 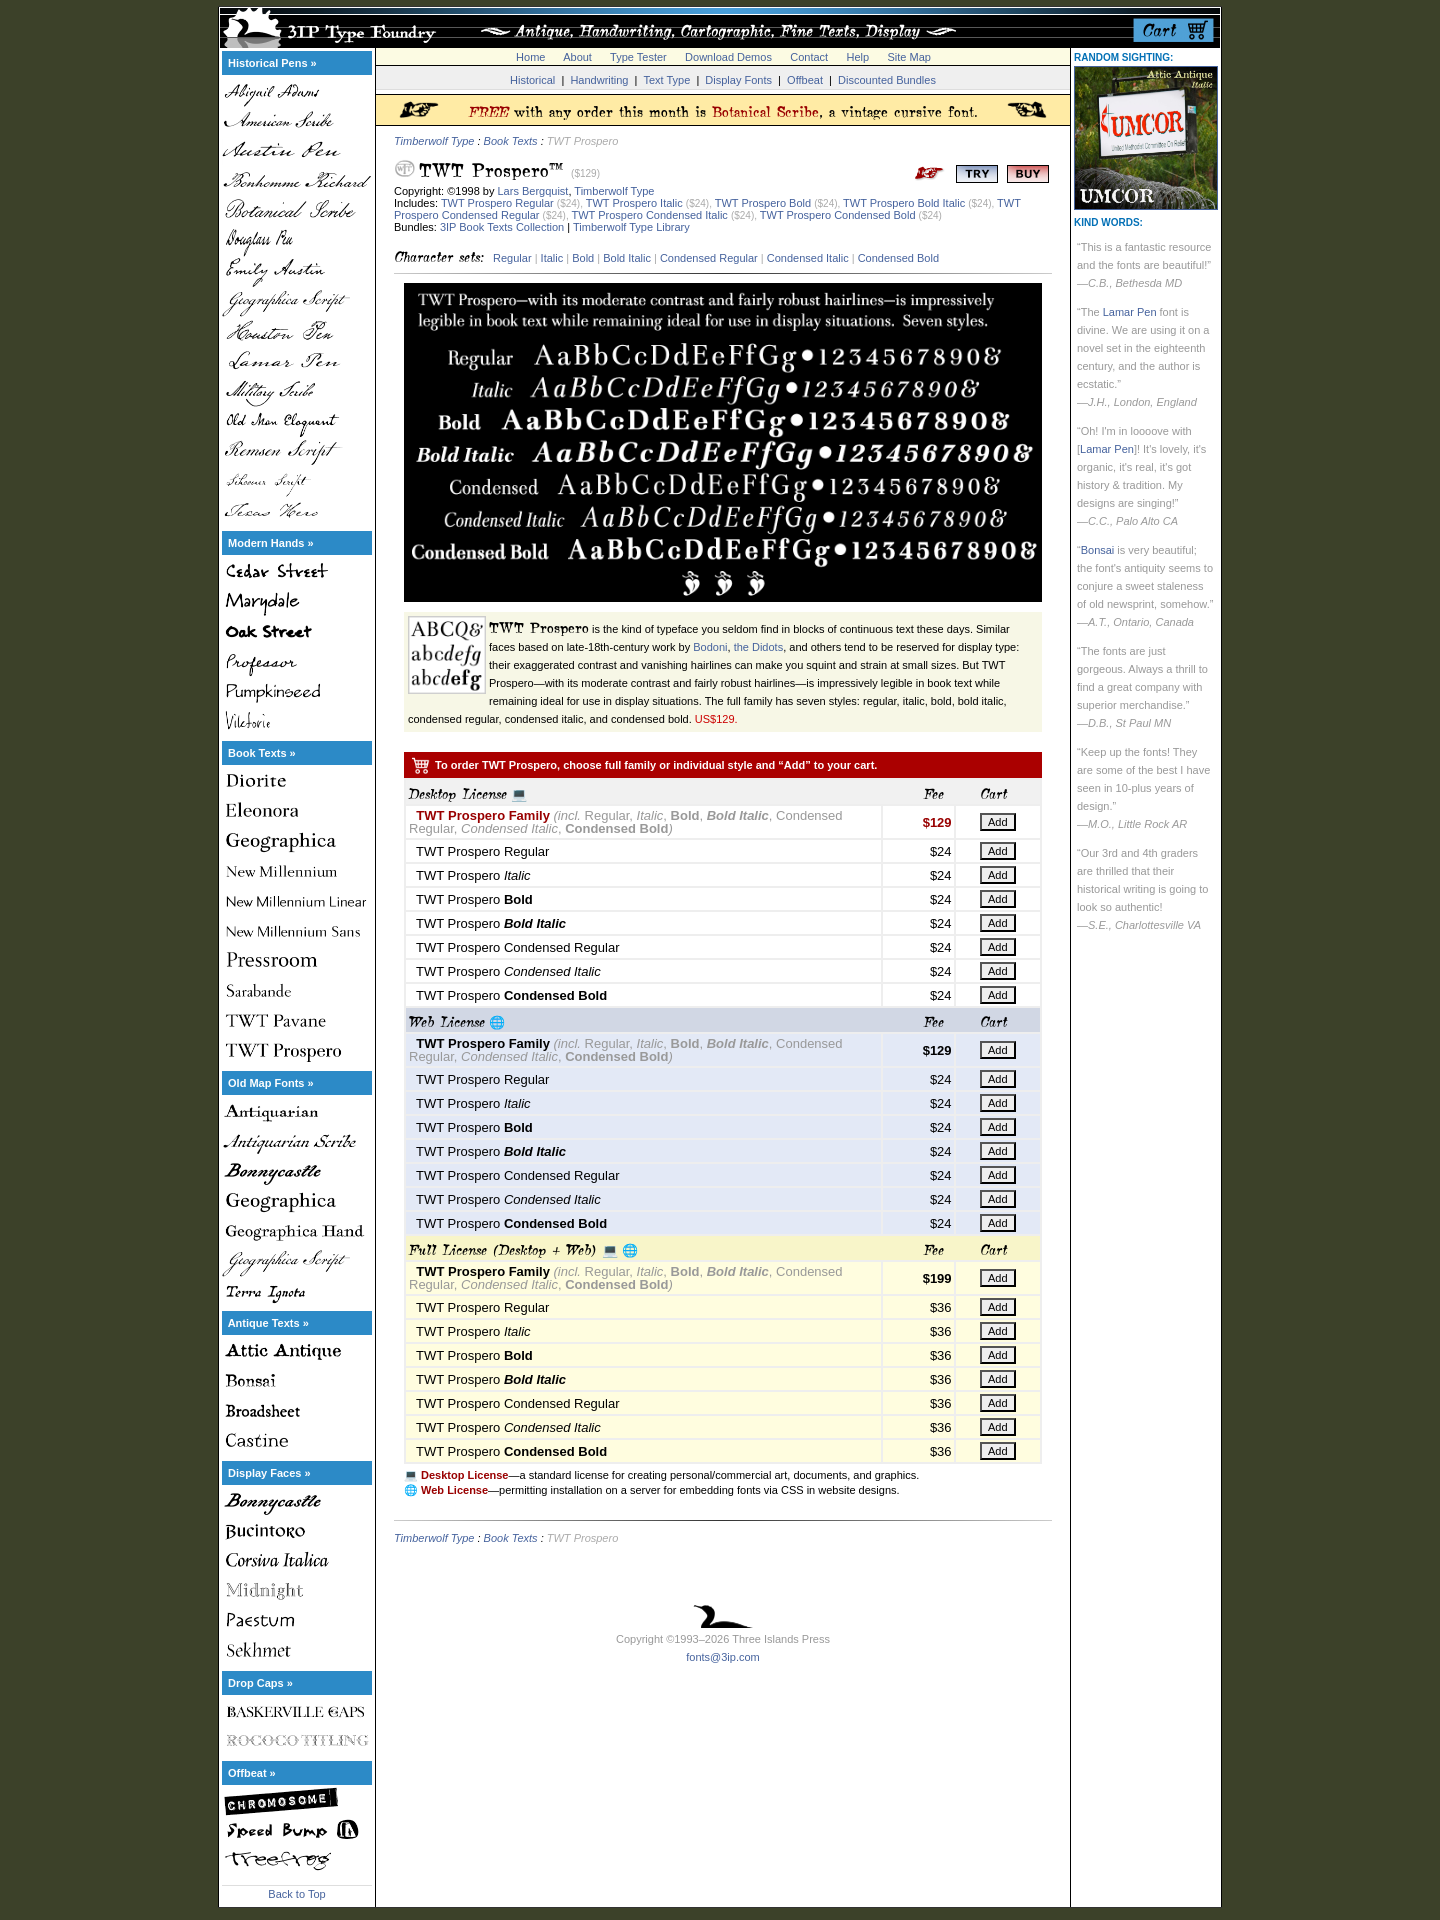 I want to click on Condensed Regular, so click(x=709, y=258).